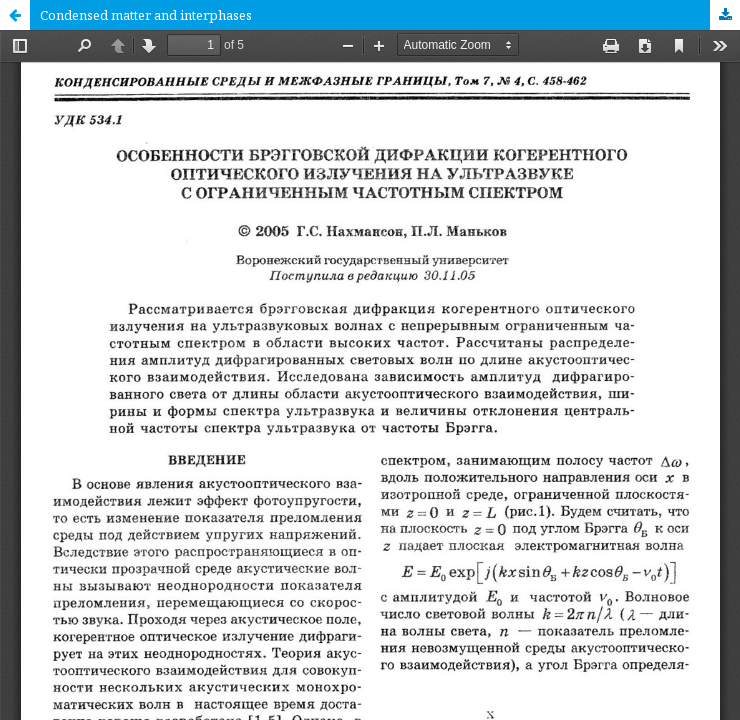  Describe the element at coordinates (146, 15) in the screenshot. I see `Condensed matter and interphases` at that location.